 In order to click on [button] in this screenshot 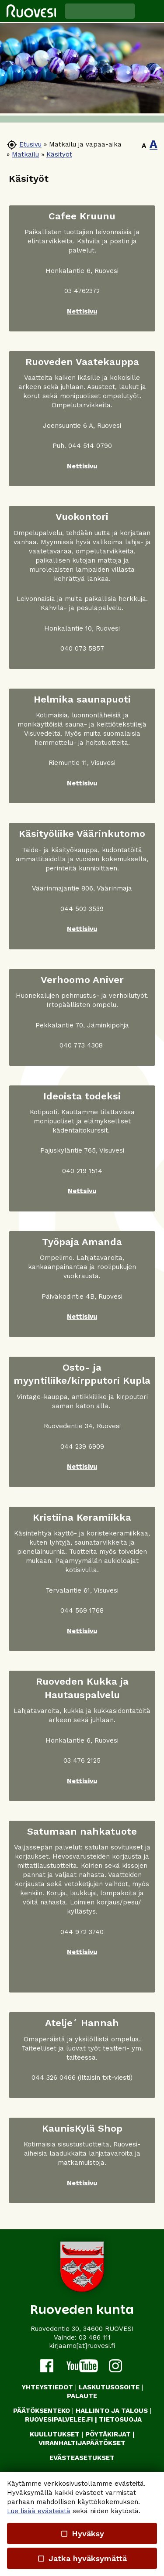, I will do `click(149, 10)`.